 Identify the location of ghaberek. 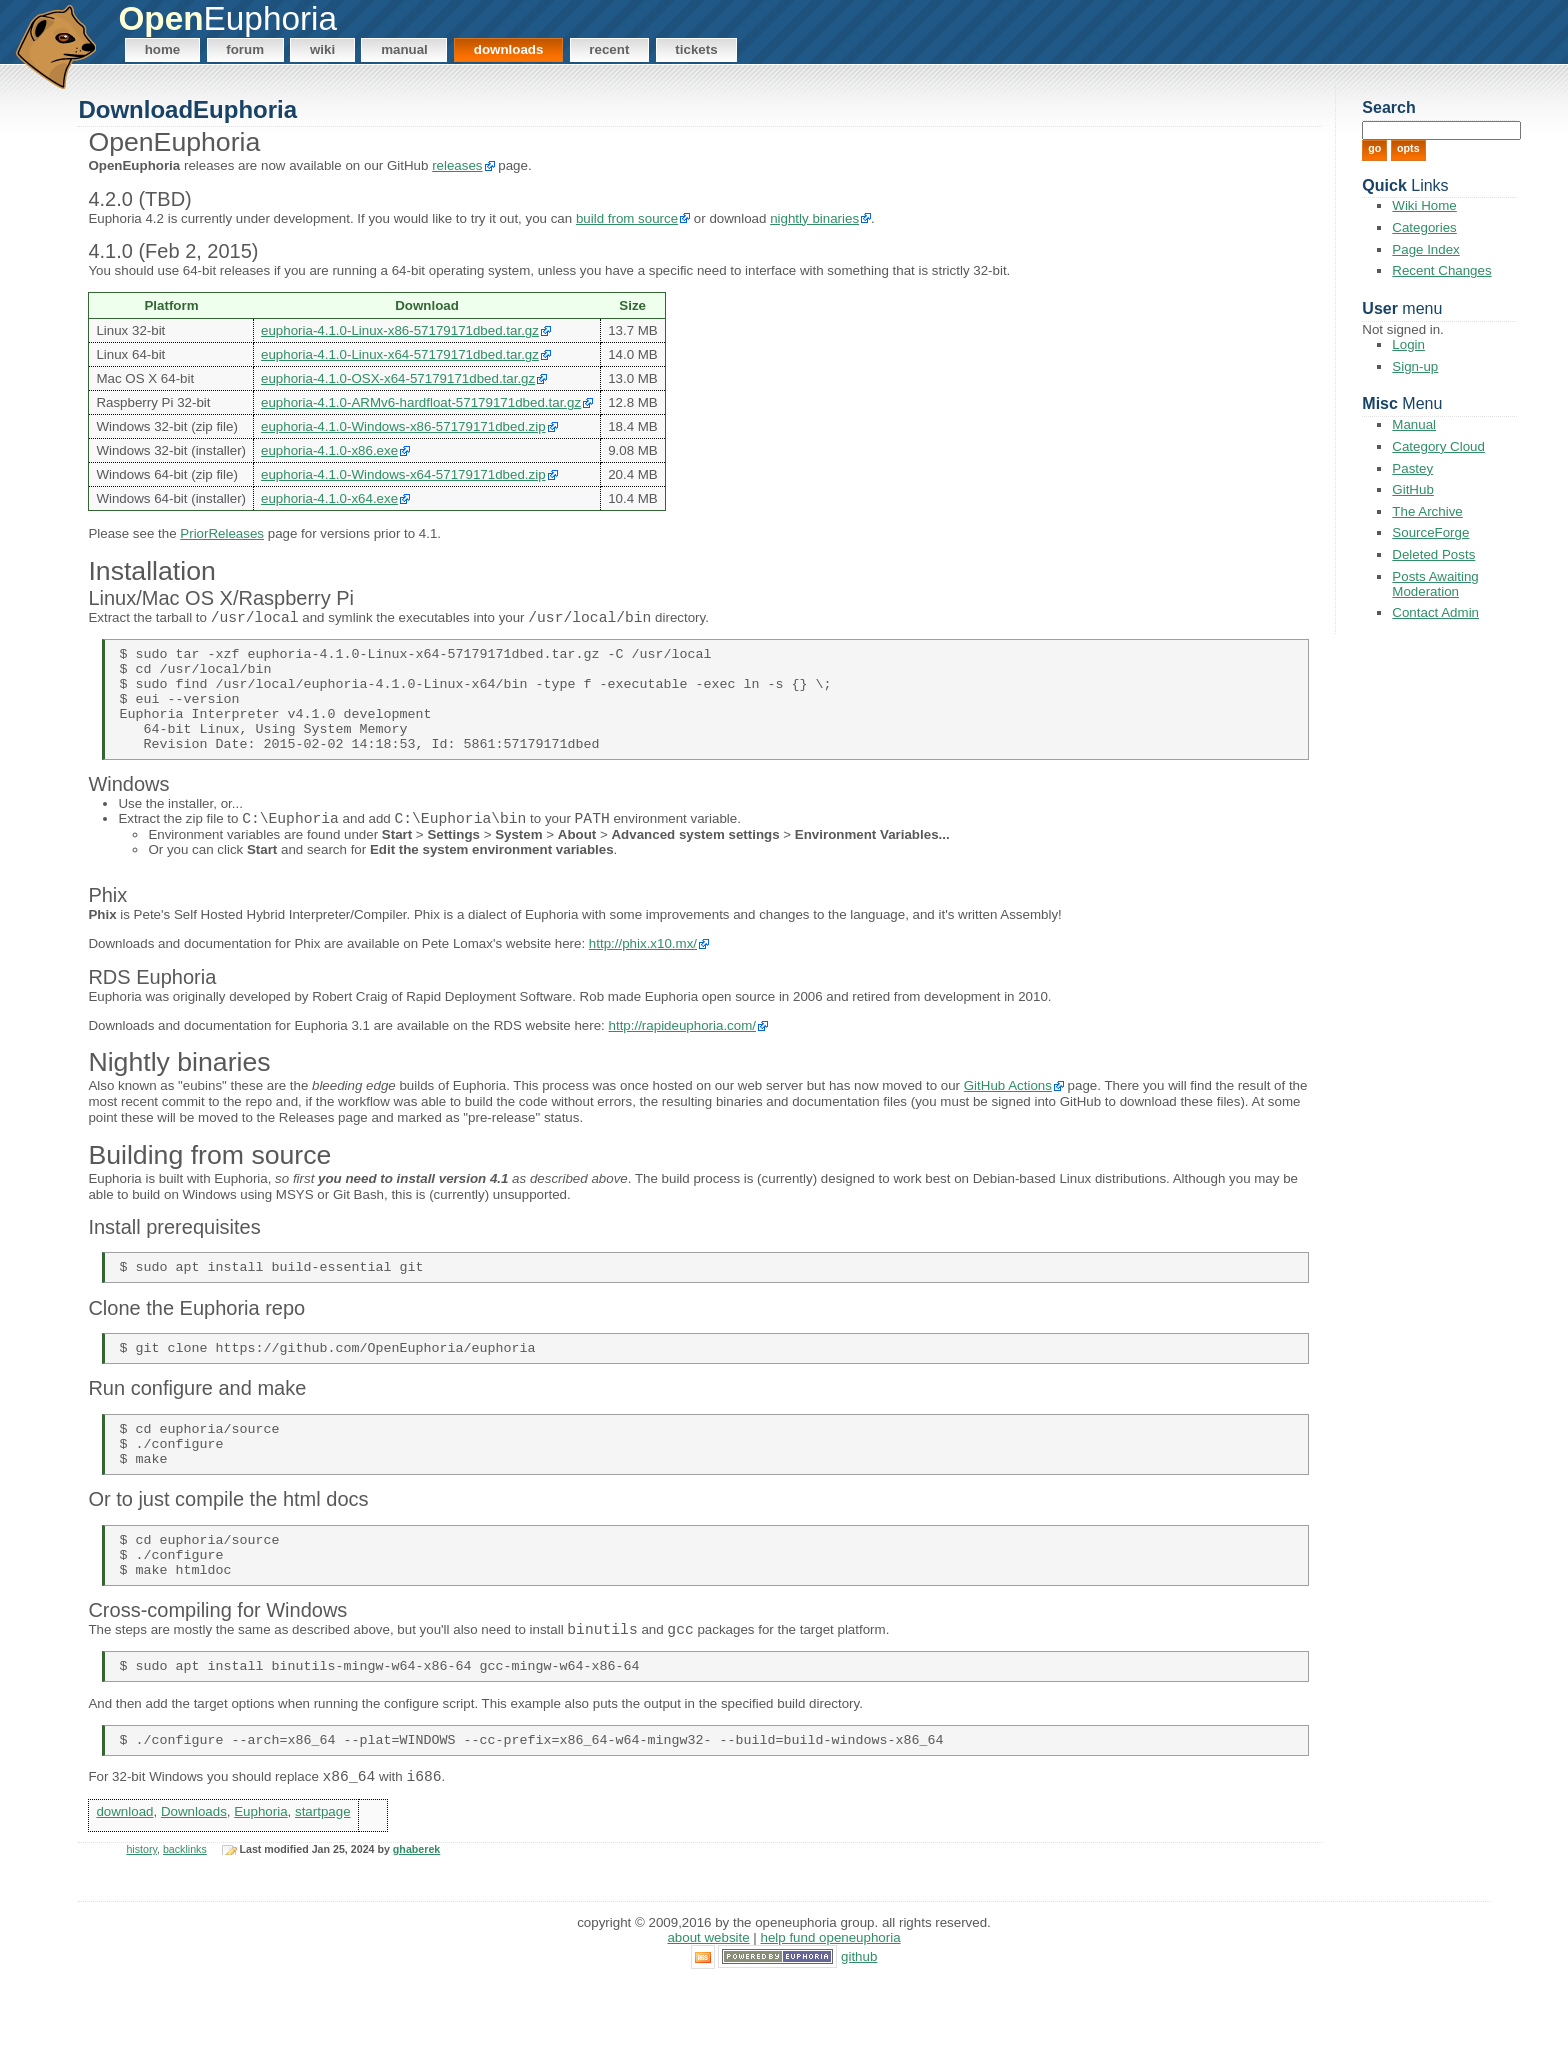
(416, 1912).